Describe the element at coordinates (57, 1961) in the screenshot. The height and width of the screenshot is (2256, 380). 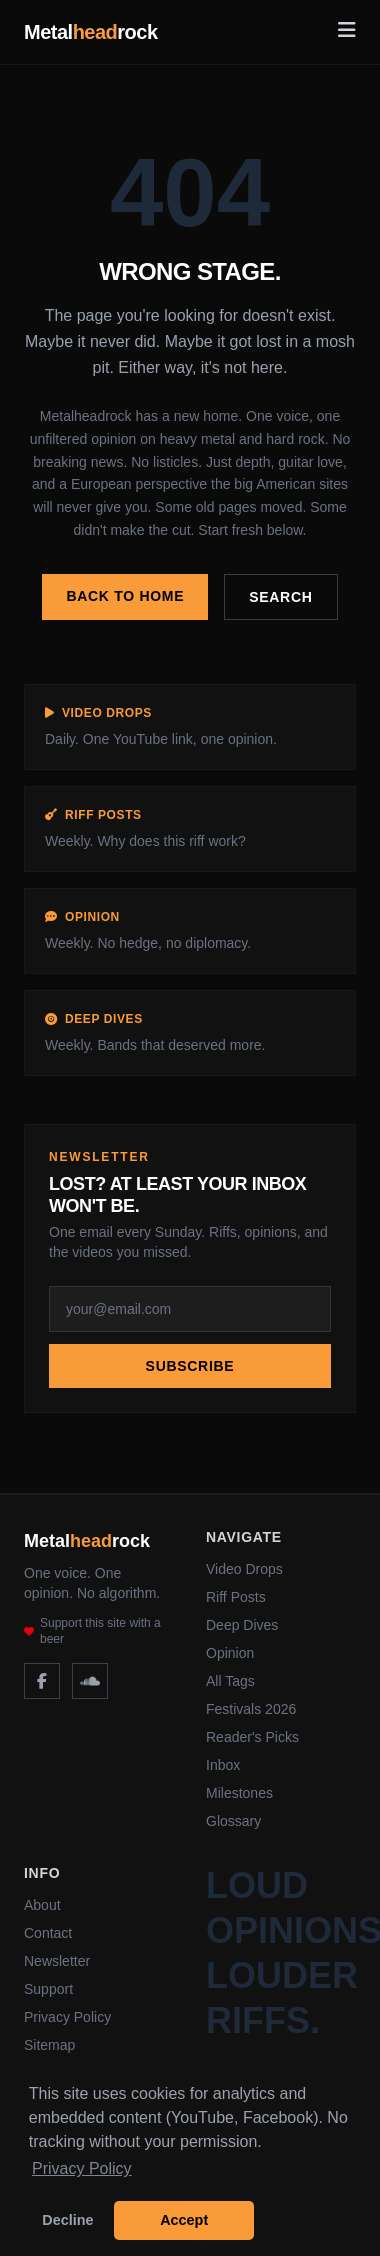
I see `Newsletter` at that location.